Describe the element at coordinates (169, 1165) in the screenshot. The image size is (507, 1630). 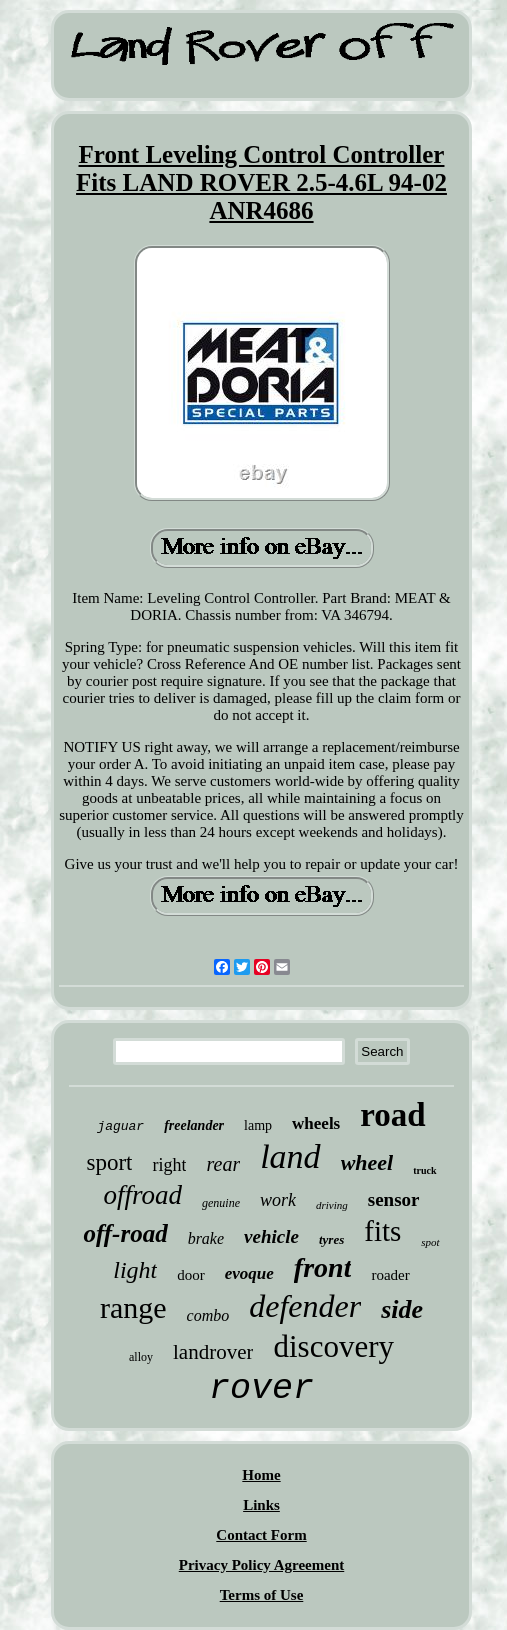
I see `right` at that location.